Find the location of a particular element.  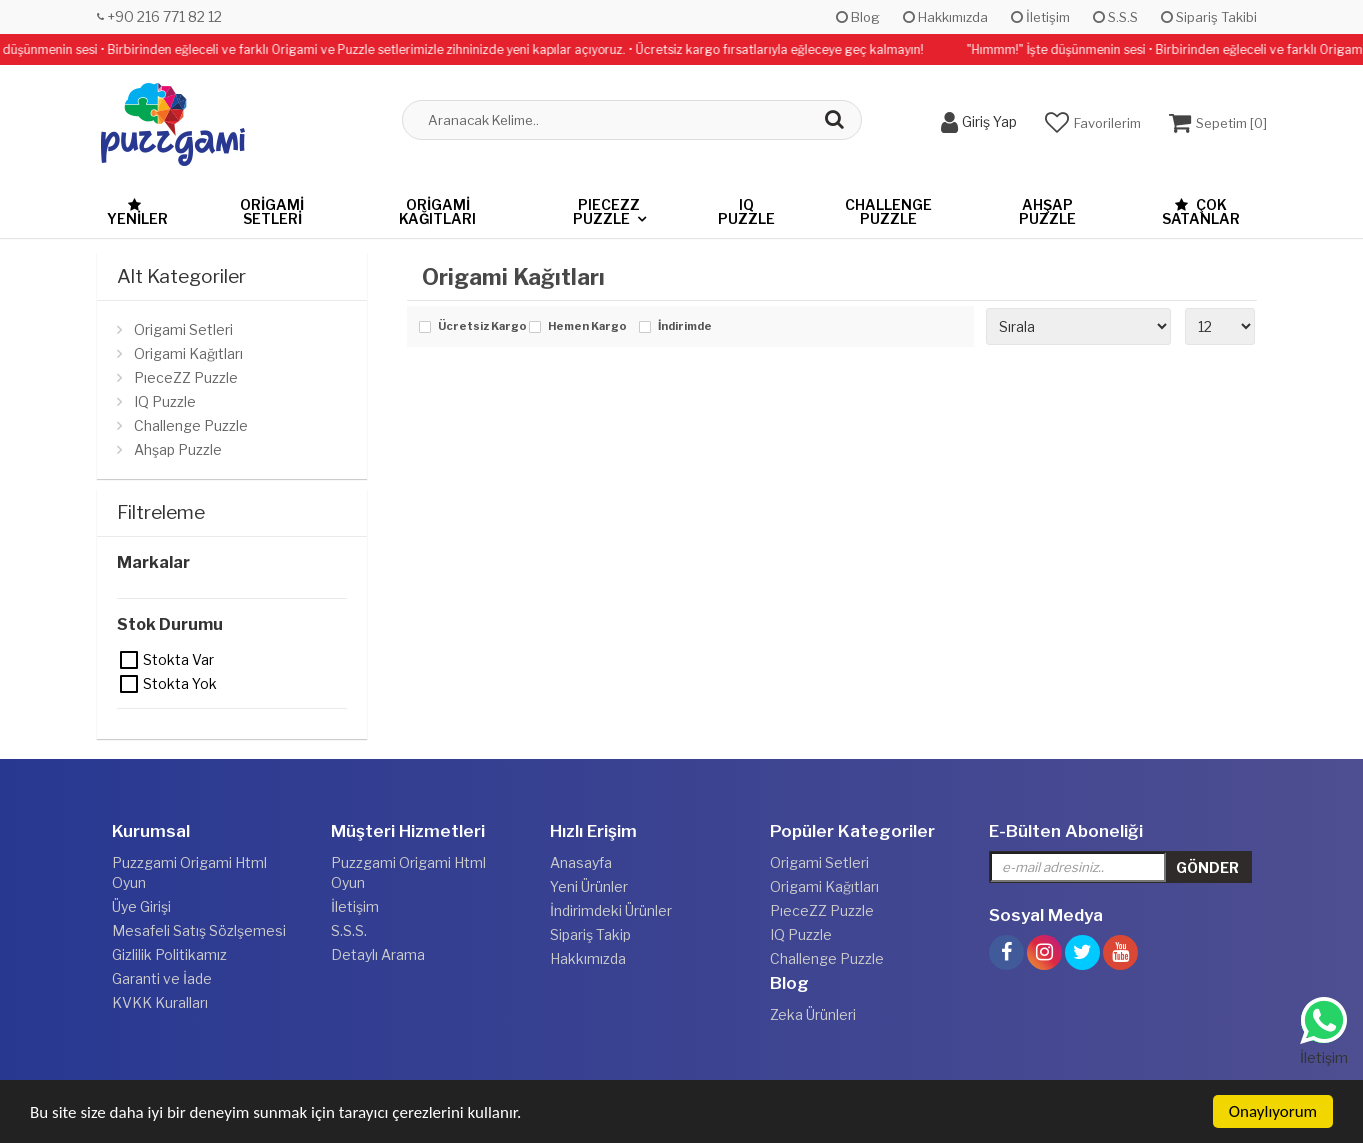

Blog is located at coordinates (858, 17).